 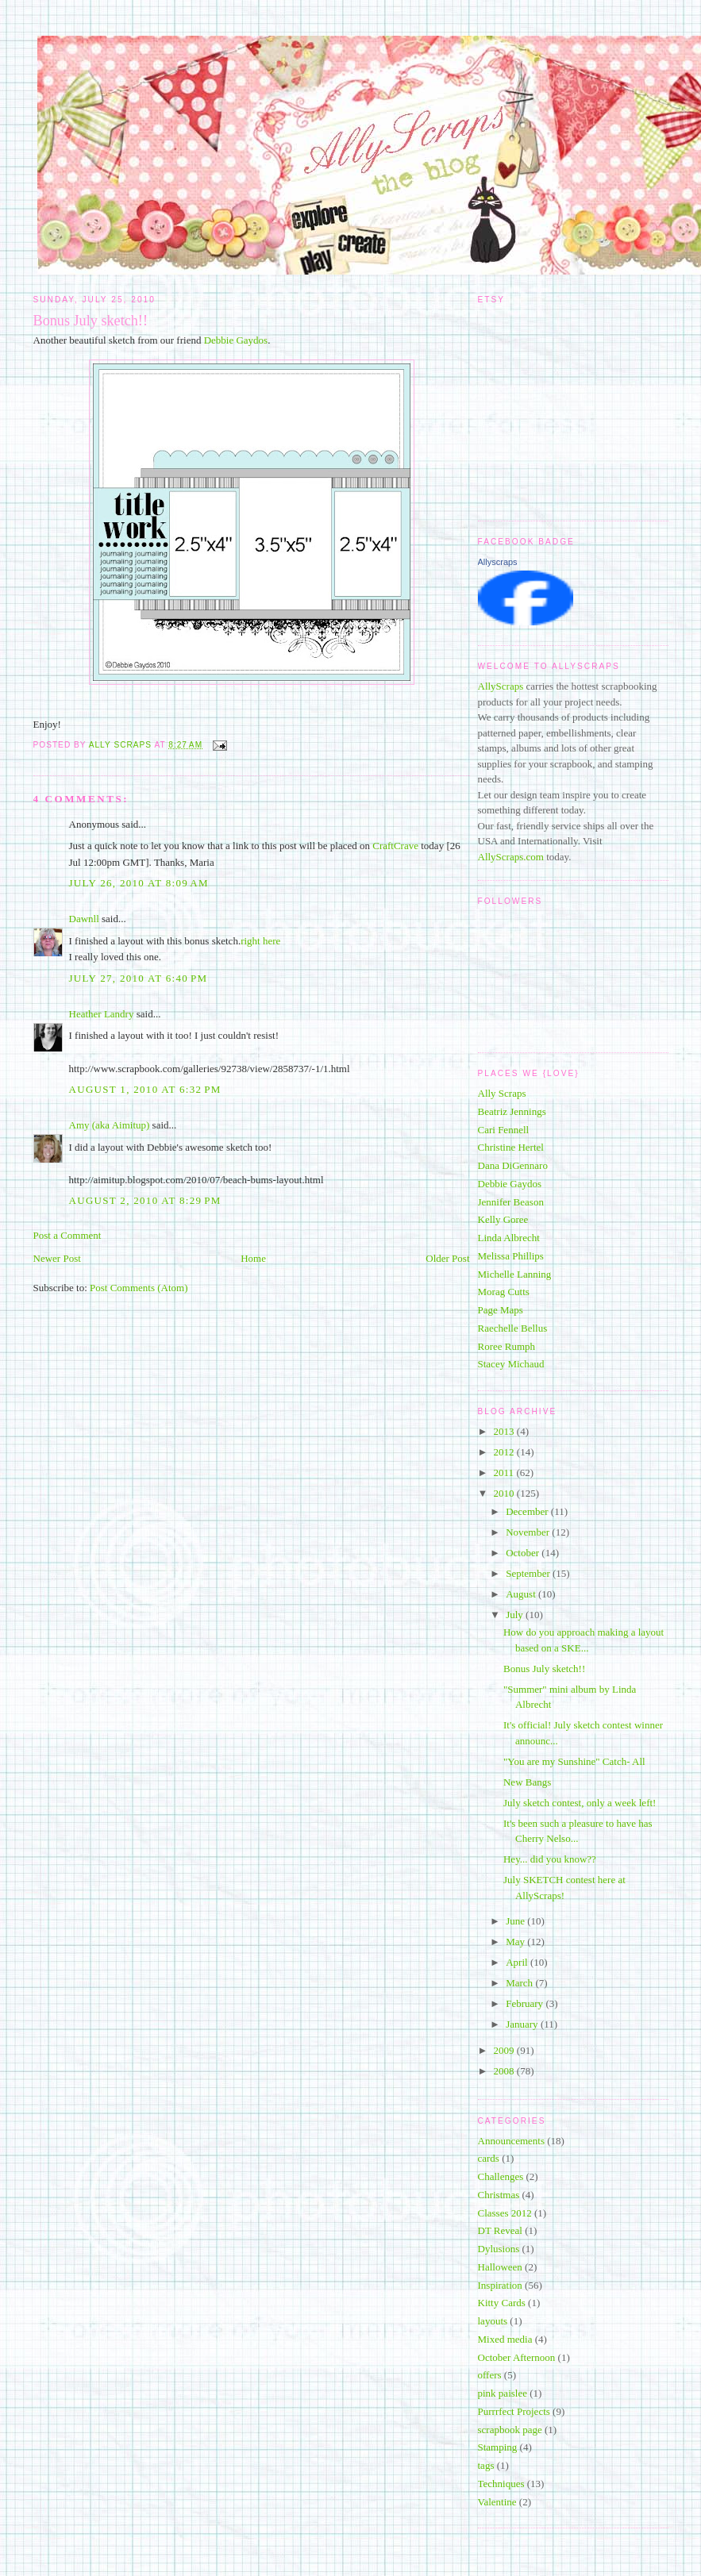 What do you see at coordinates (499, 2249) in the screenshot?
I see `Dylusions` at bounding box center [499, 2249].